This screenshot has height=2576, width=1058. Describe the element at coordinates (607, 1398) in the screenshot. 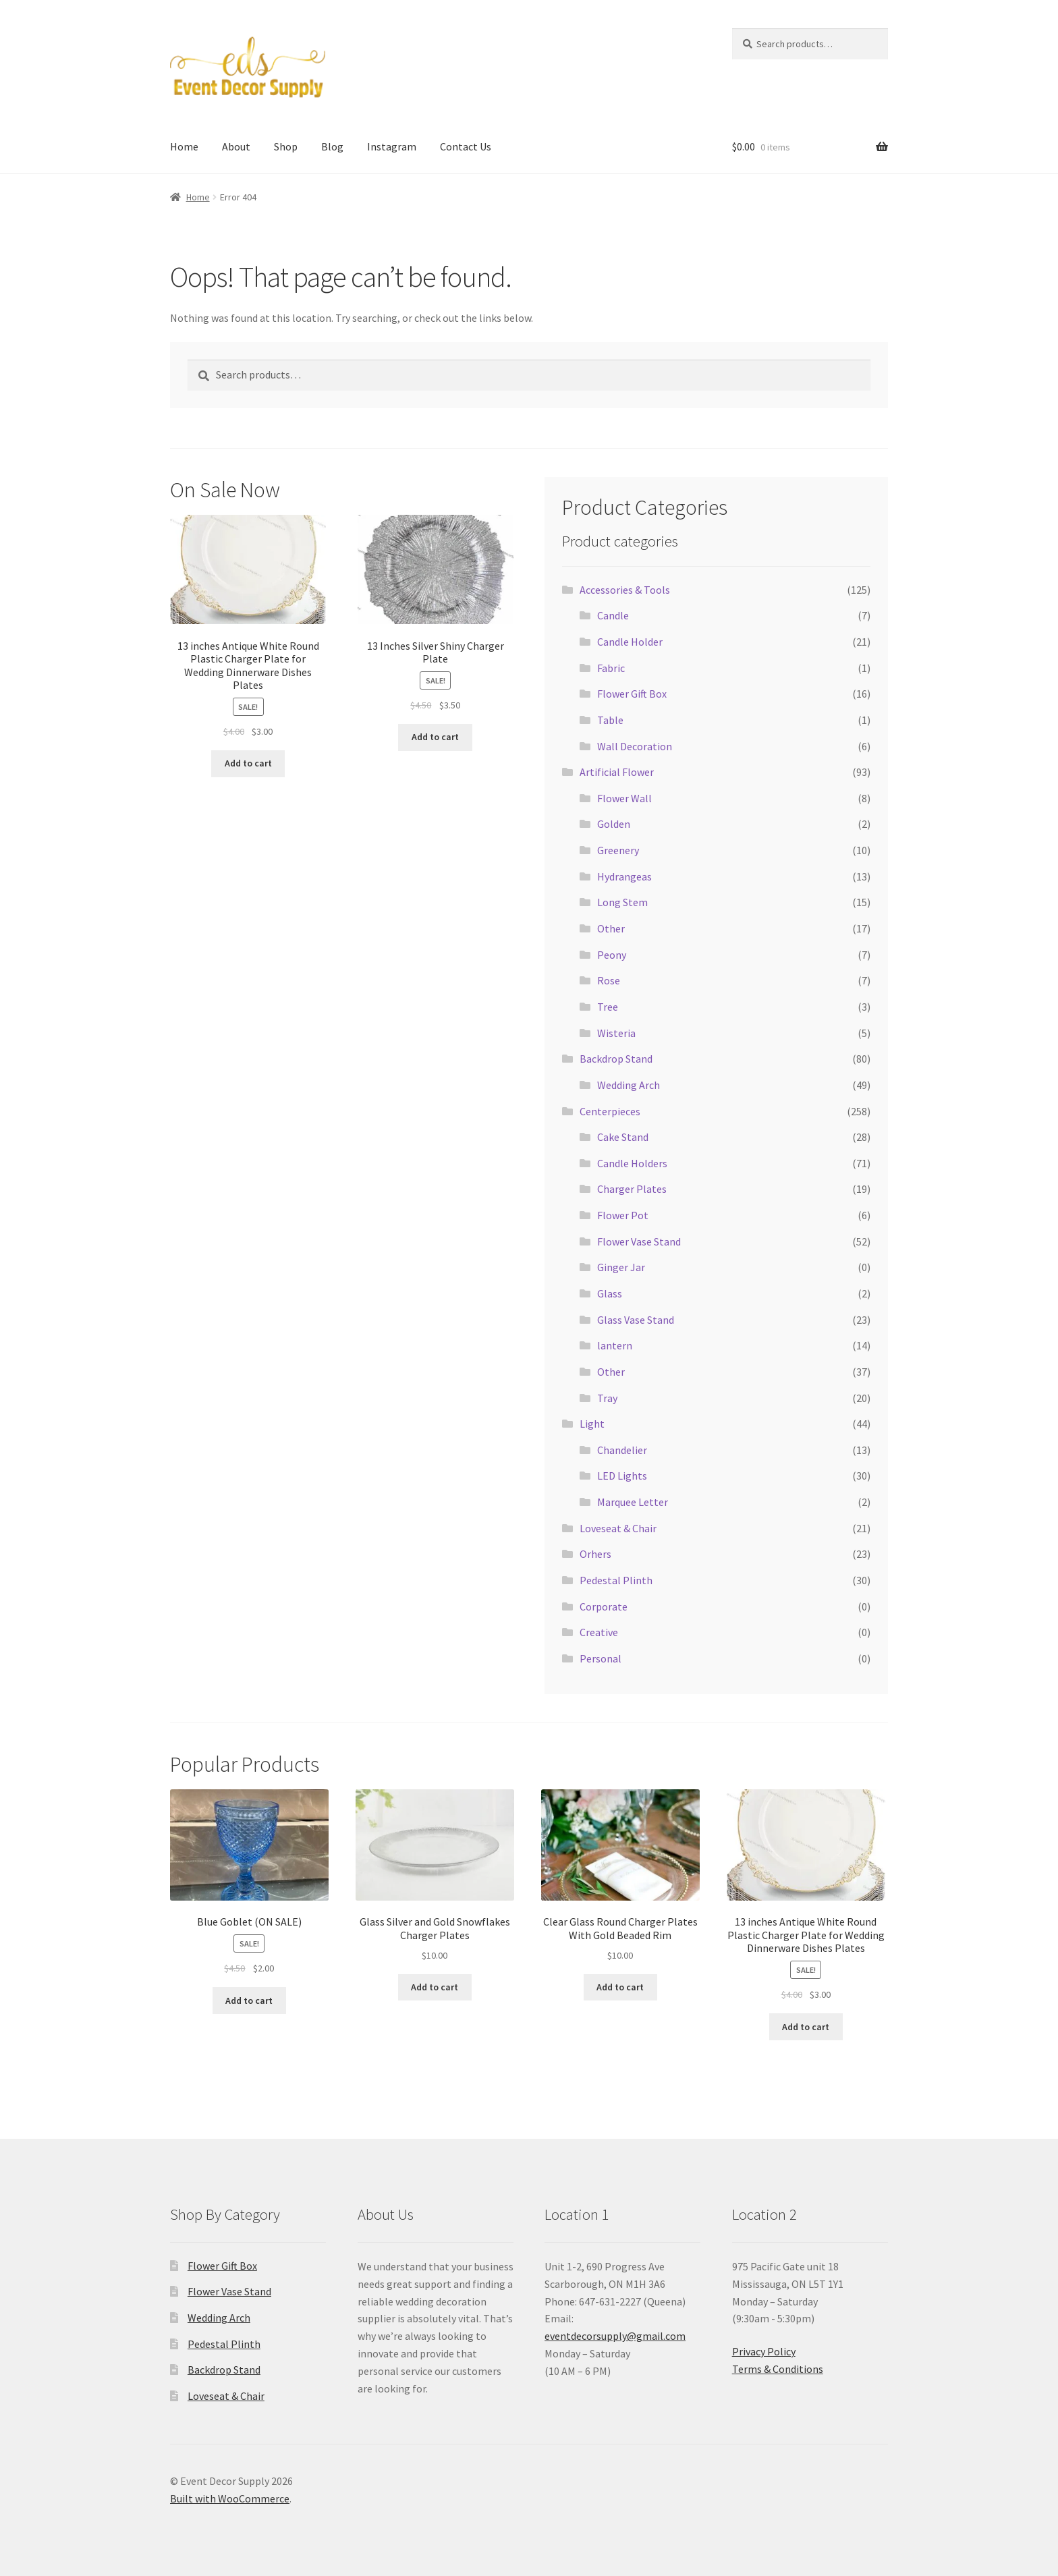

I see `Tray` at that location.